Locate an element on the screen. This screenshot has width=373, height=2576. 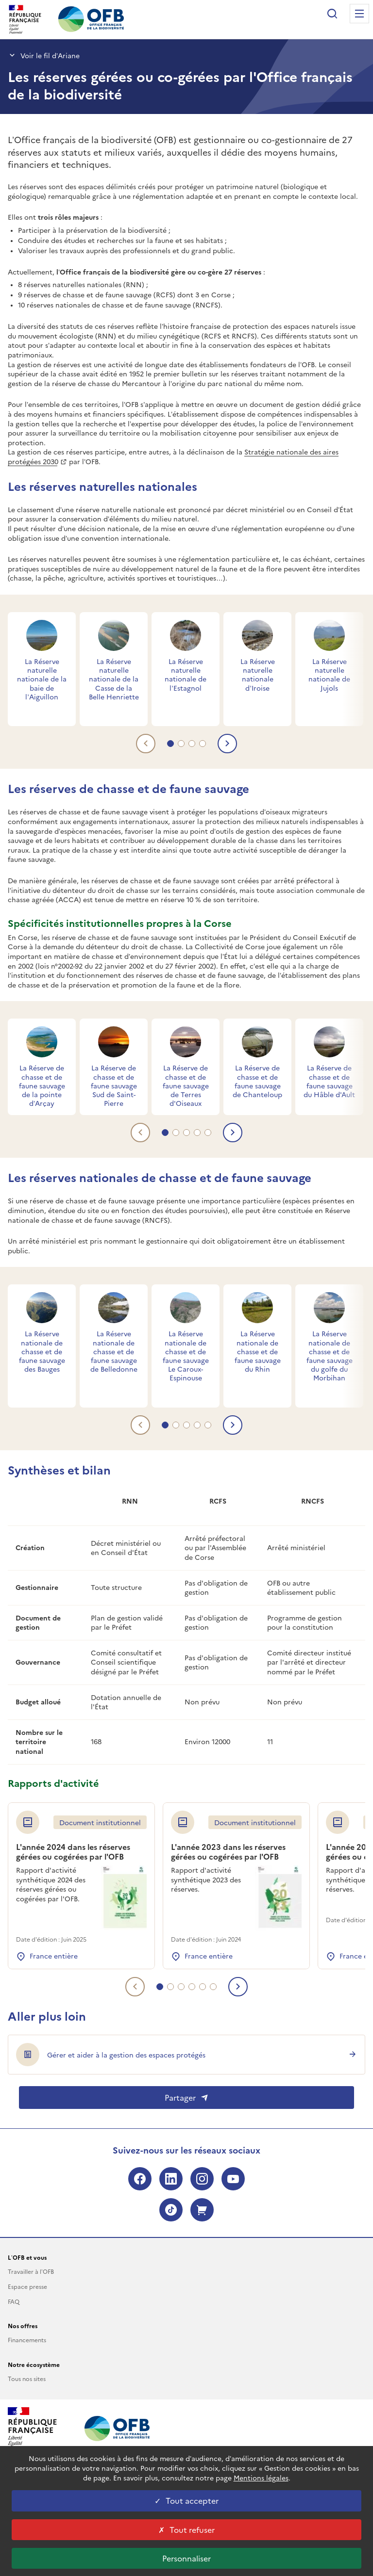
La Réserve naturelle nationale de l’Estagnol is located at coordinates (185, 674).